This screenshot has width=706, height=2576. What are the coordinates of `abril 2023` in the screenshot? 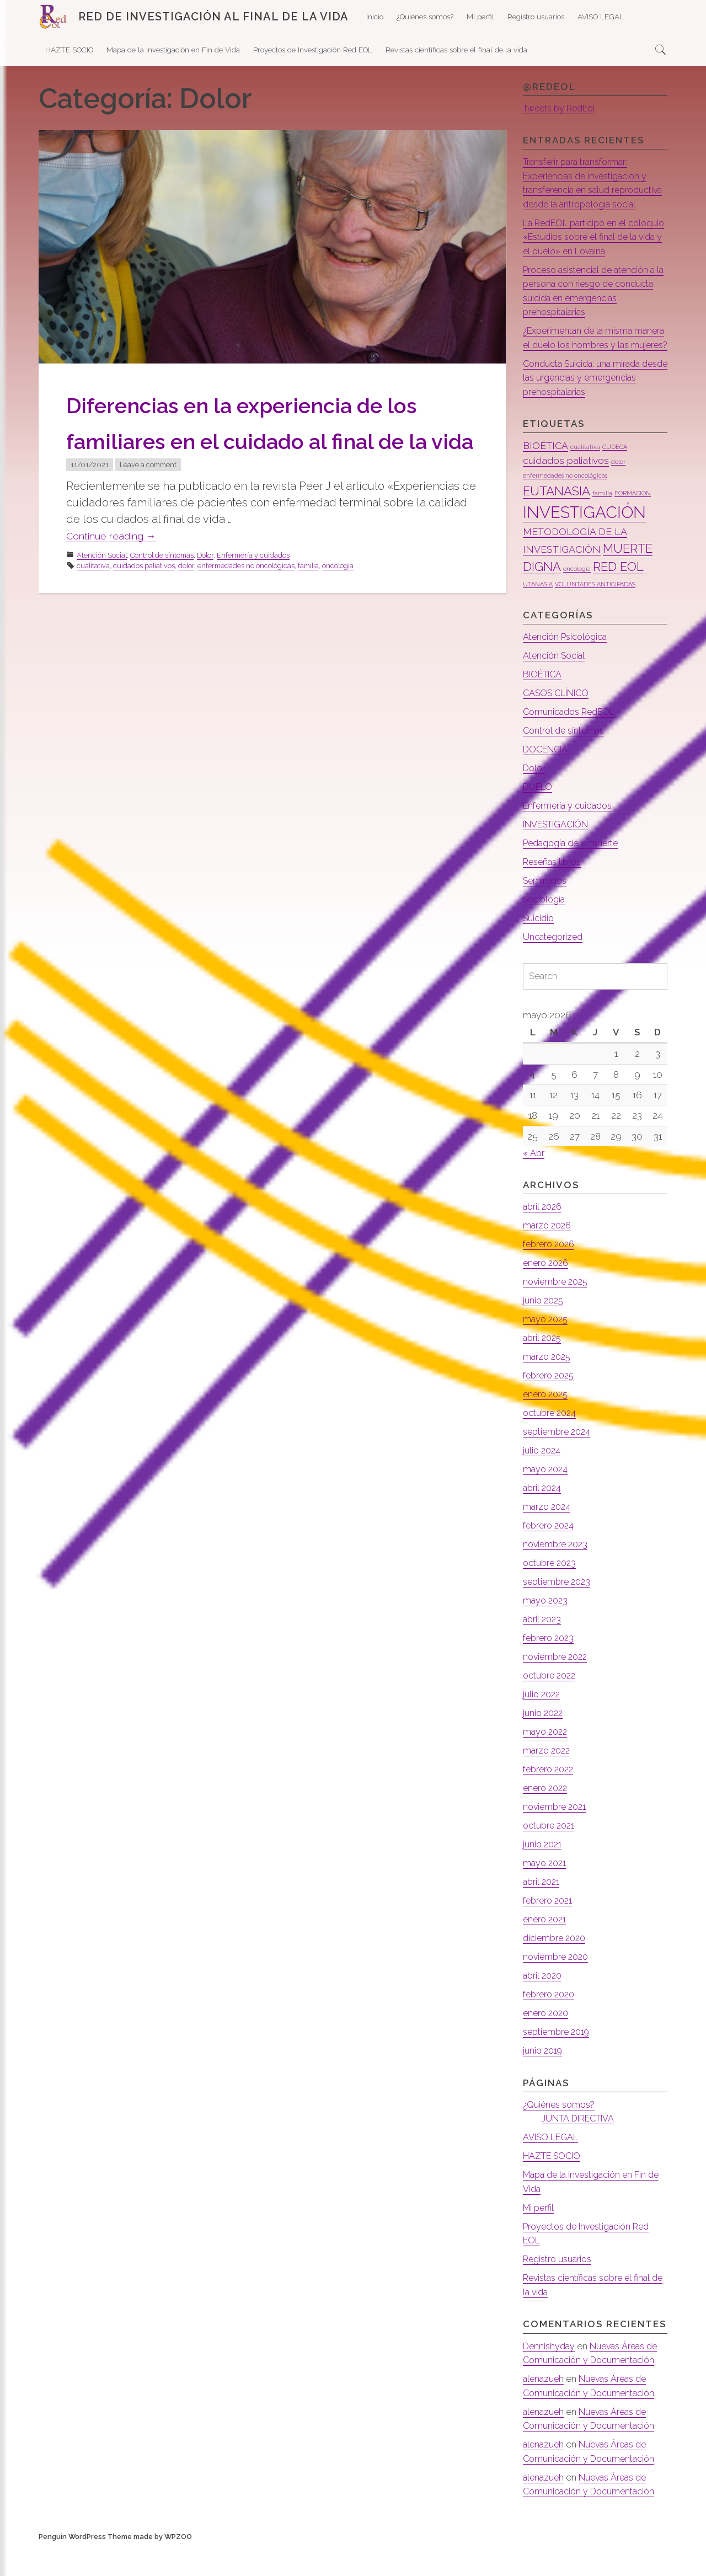 It's located at (543, 1647).